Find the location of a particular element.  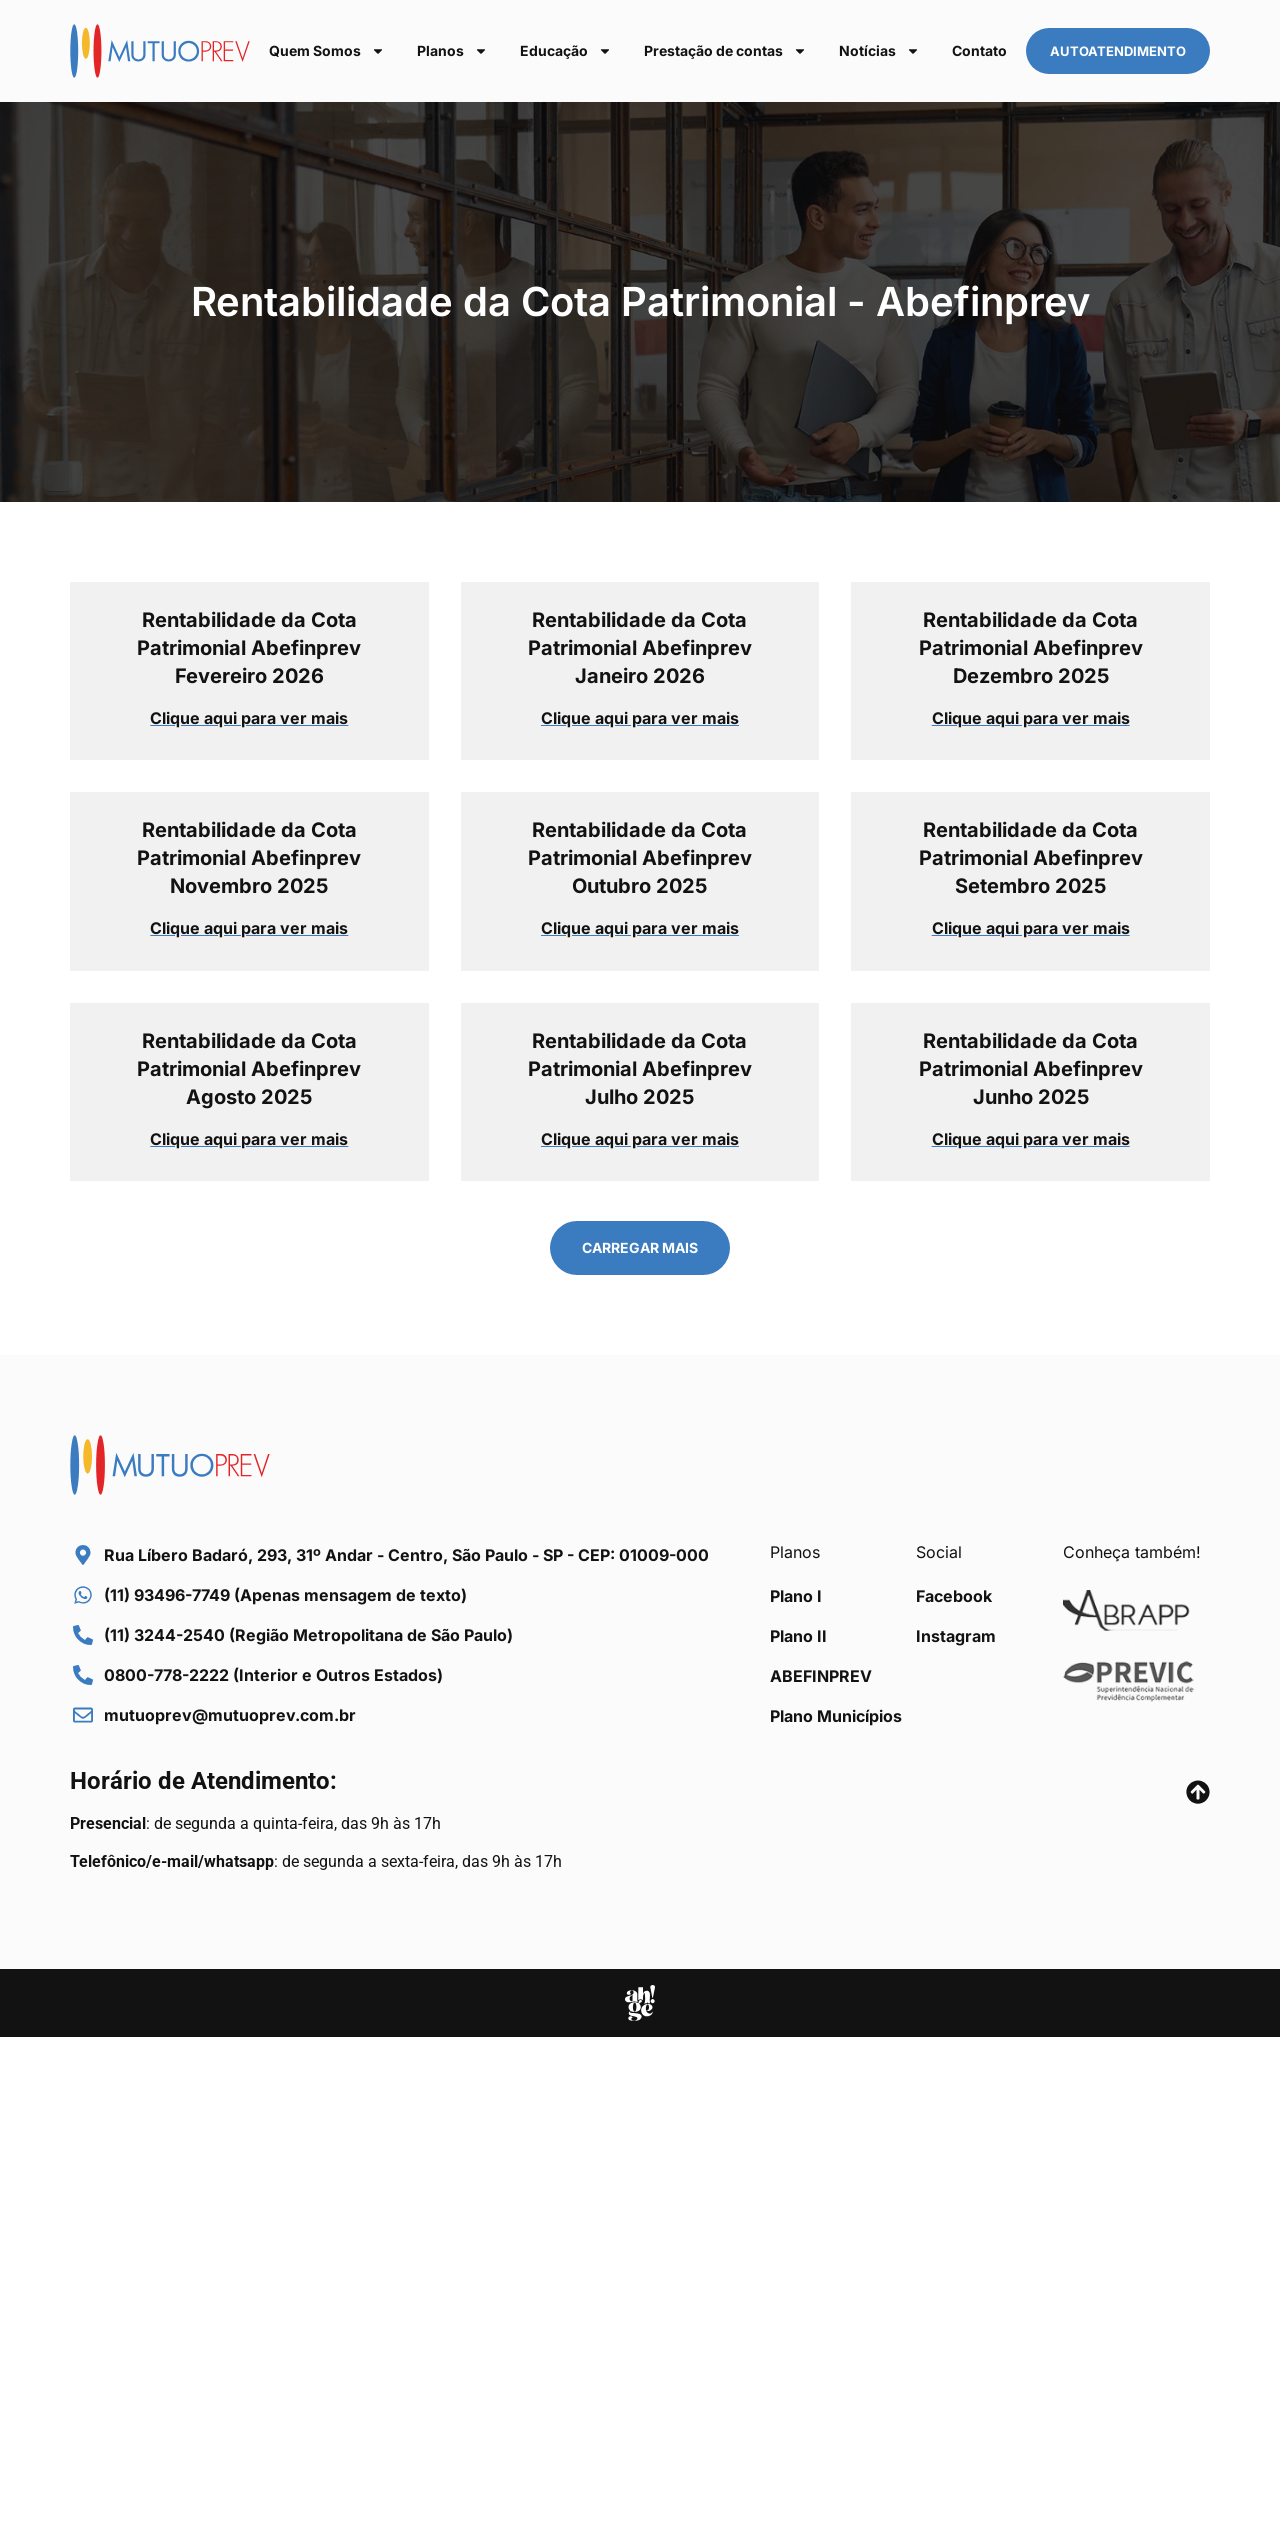

[button] is located at coordinates (640, 1248).